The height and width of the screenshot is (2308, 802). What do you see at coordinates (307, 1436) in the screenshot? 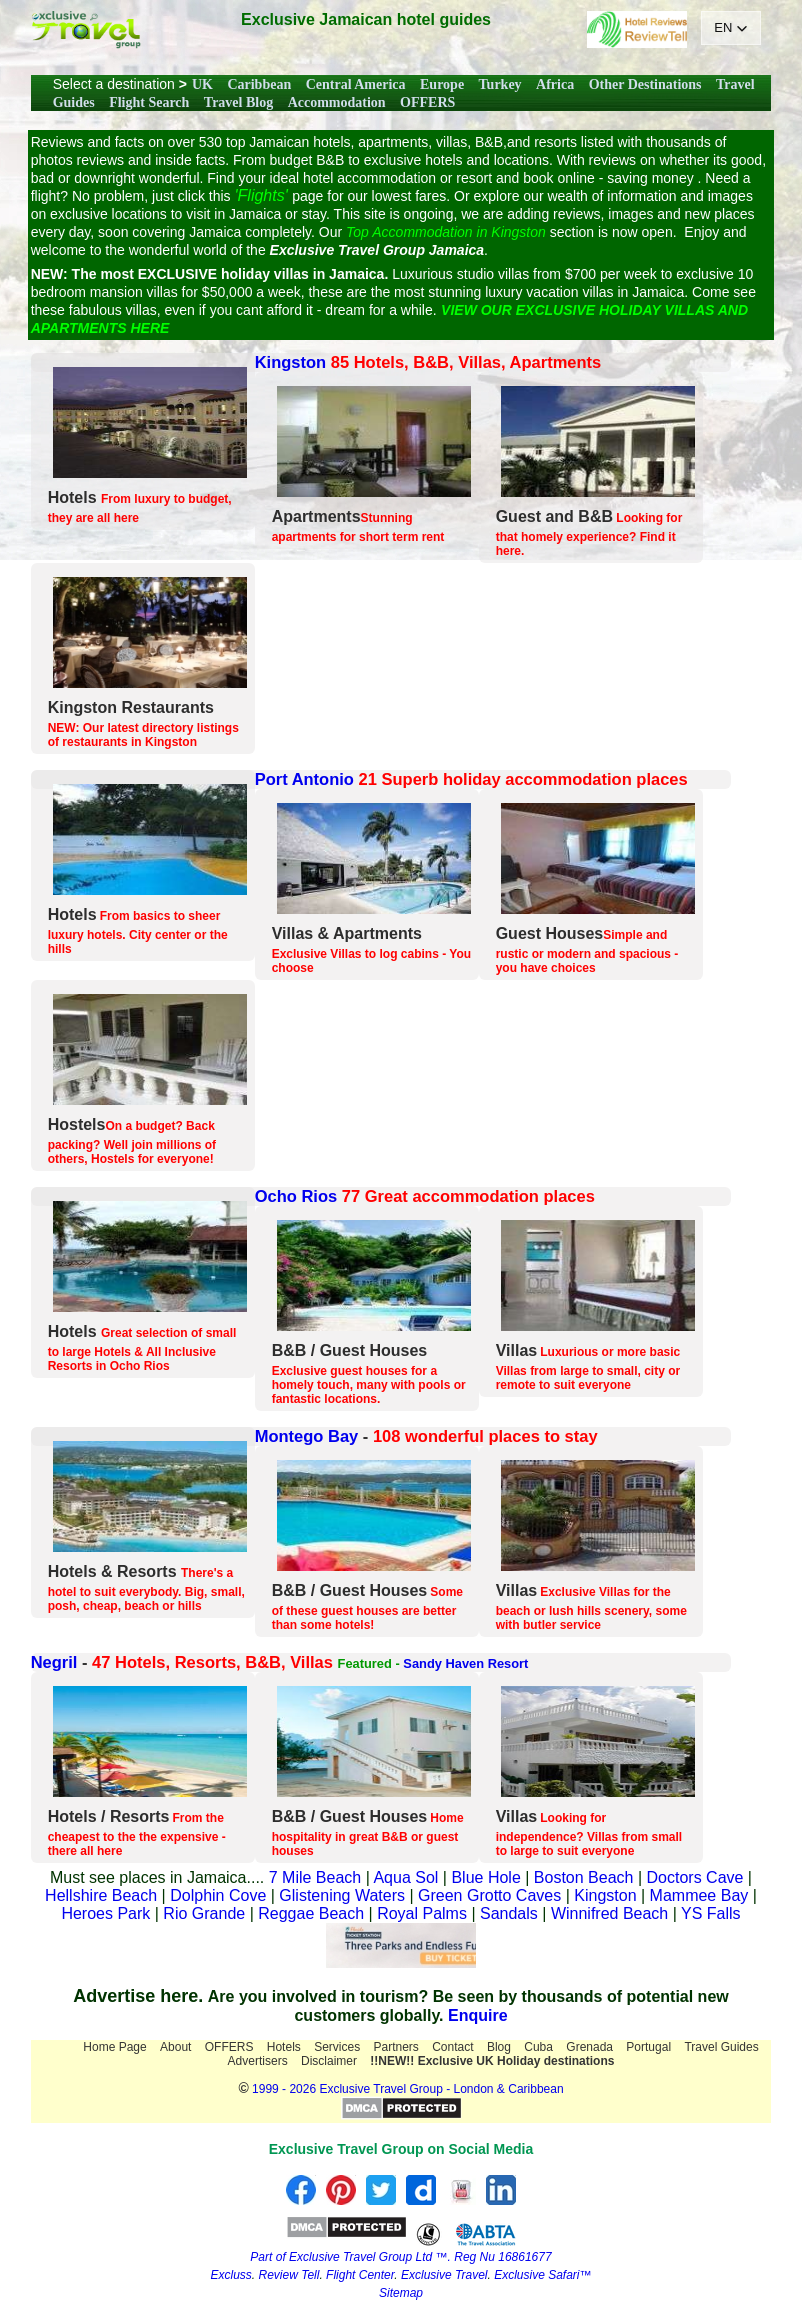
I see `Montego Bay` at bounding box center [307, 1436].